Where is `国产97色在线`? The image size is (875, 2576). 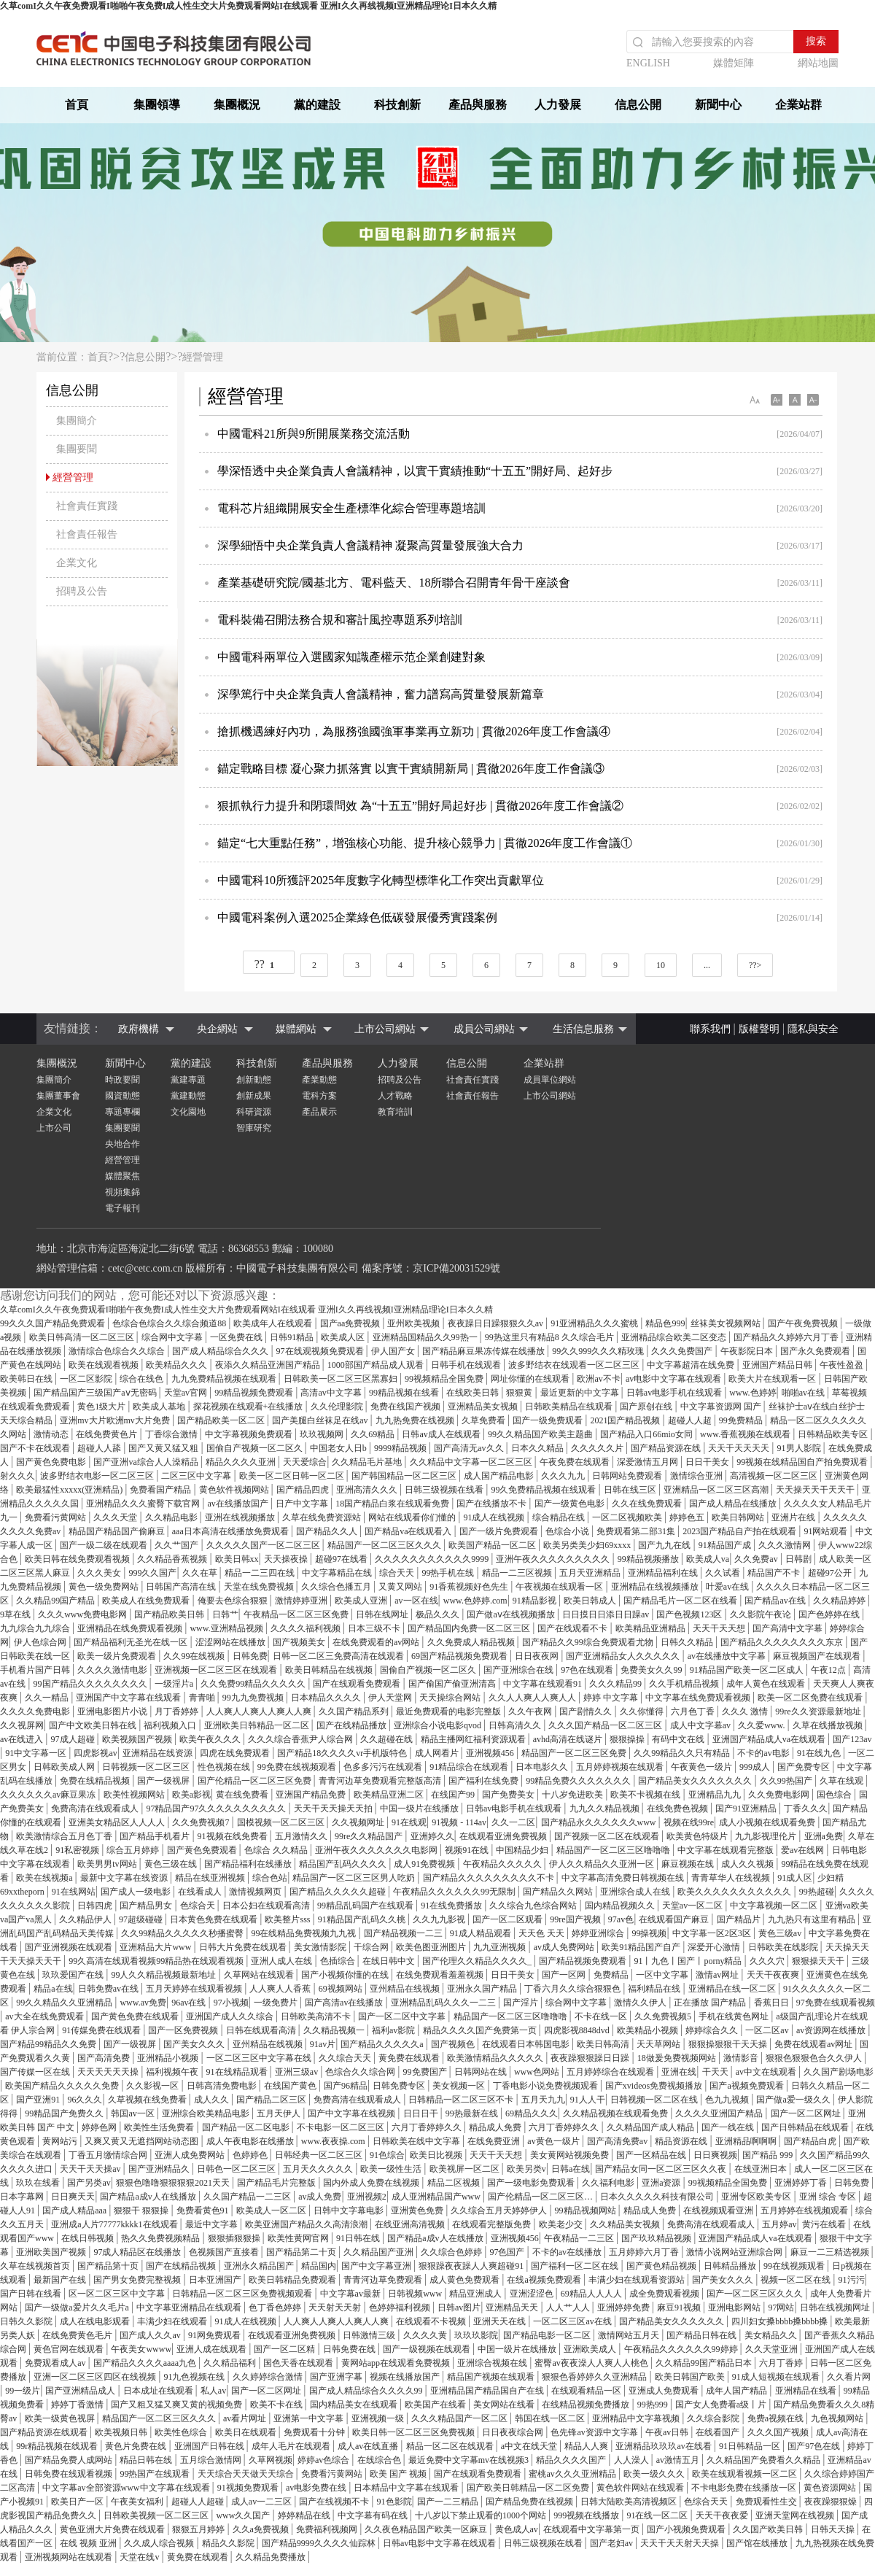 国产97色在线 is located at coordinates (815, 2446).